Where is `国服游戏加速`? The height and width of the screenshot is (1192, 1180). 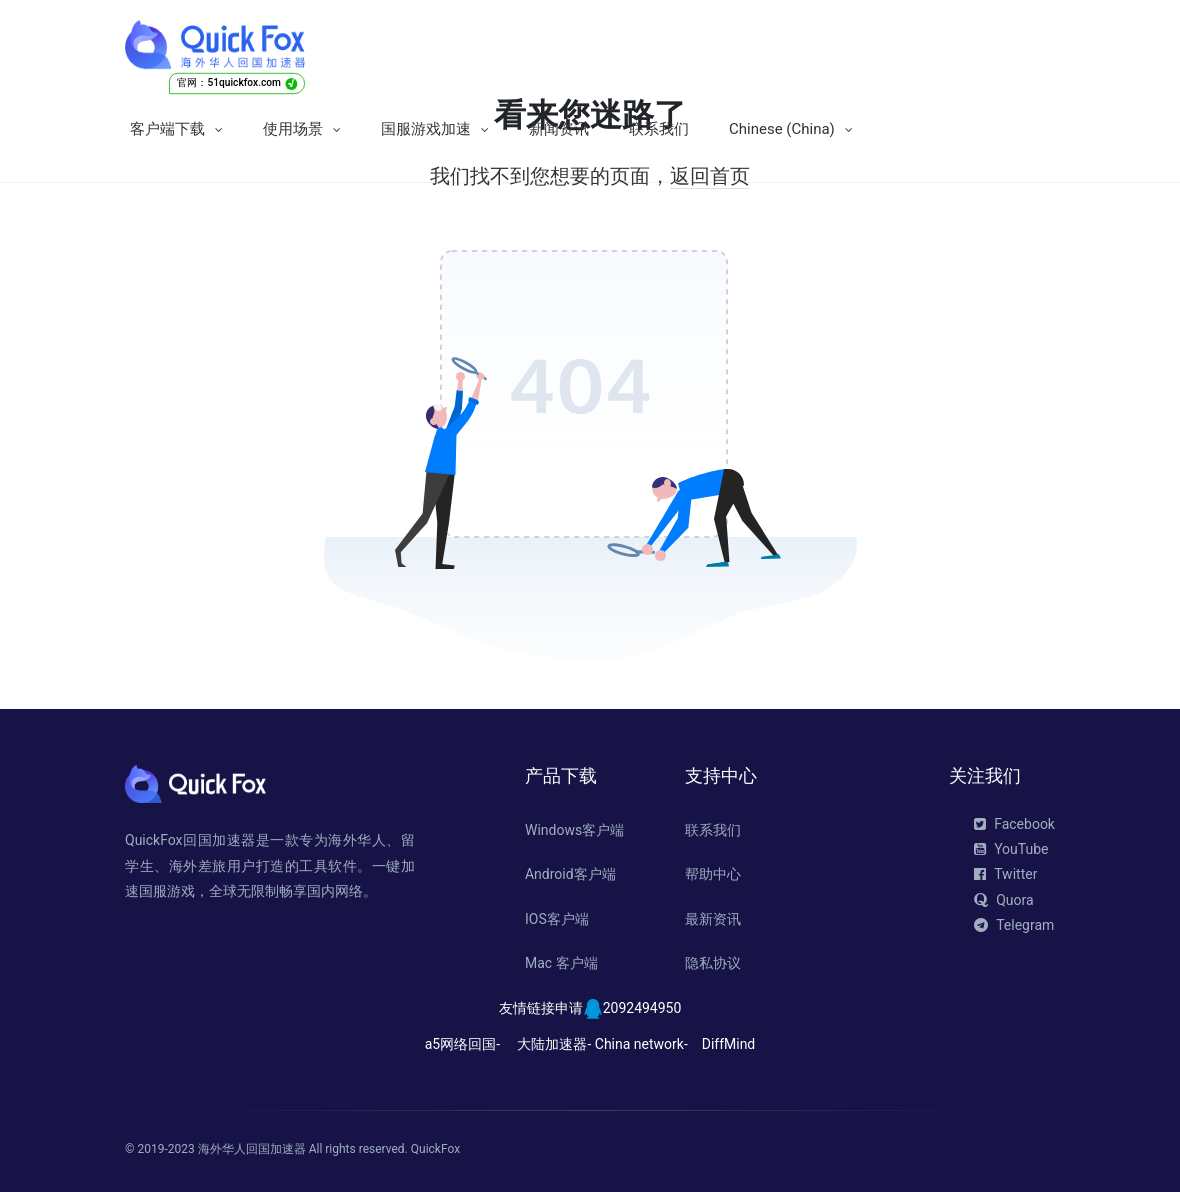
国服游戏加速 is located at coordinates (426, 129).